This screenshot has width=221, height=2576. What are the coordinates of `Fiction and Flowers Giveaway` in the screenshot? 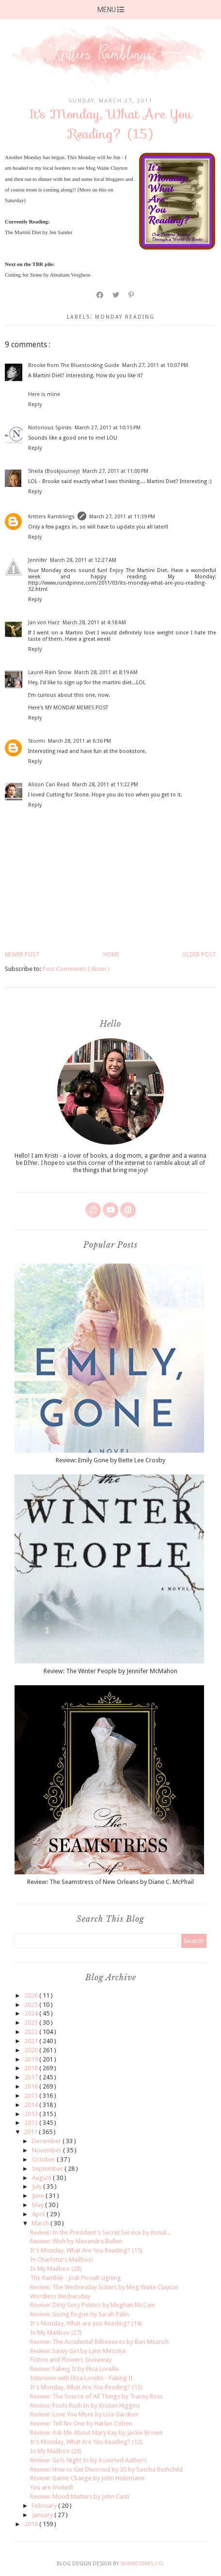 It's located at (70, 2359).